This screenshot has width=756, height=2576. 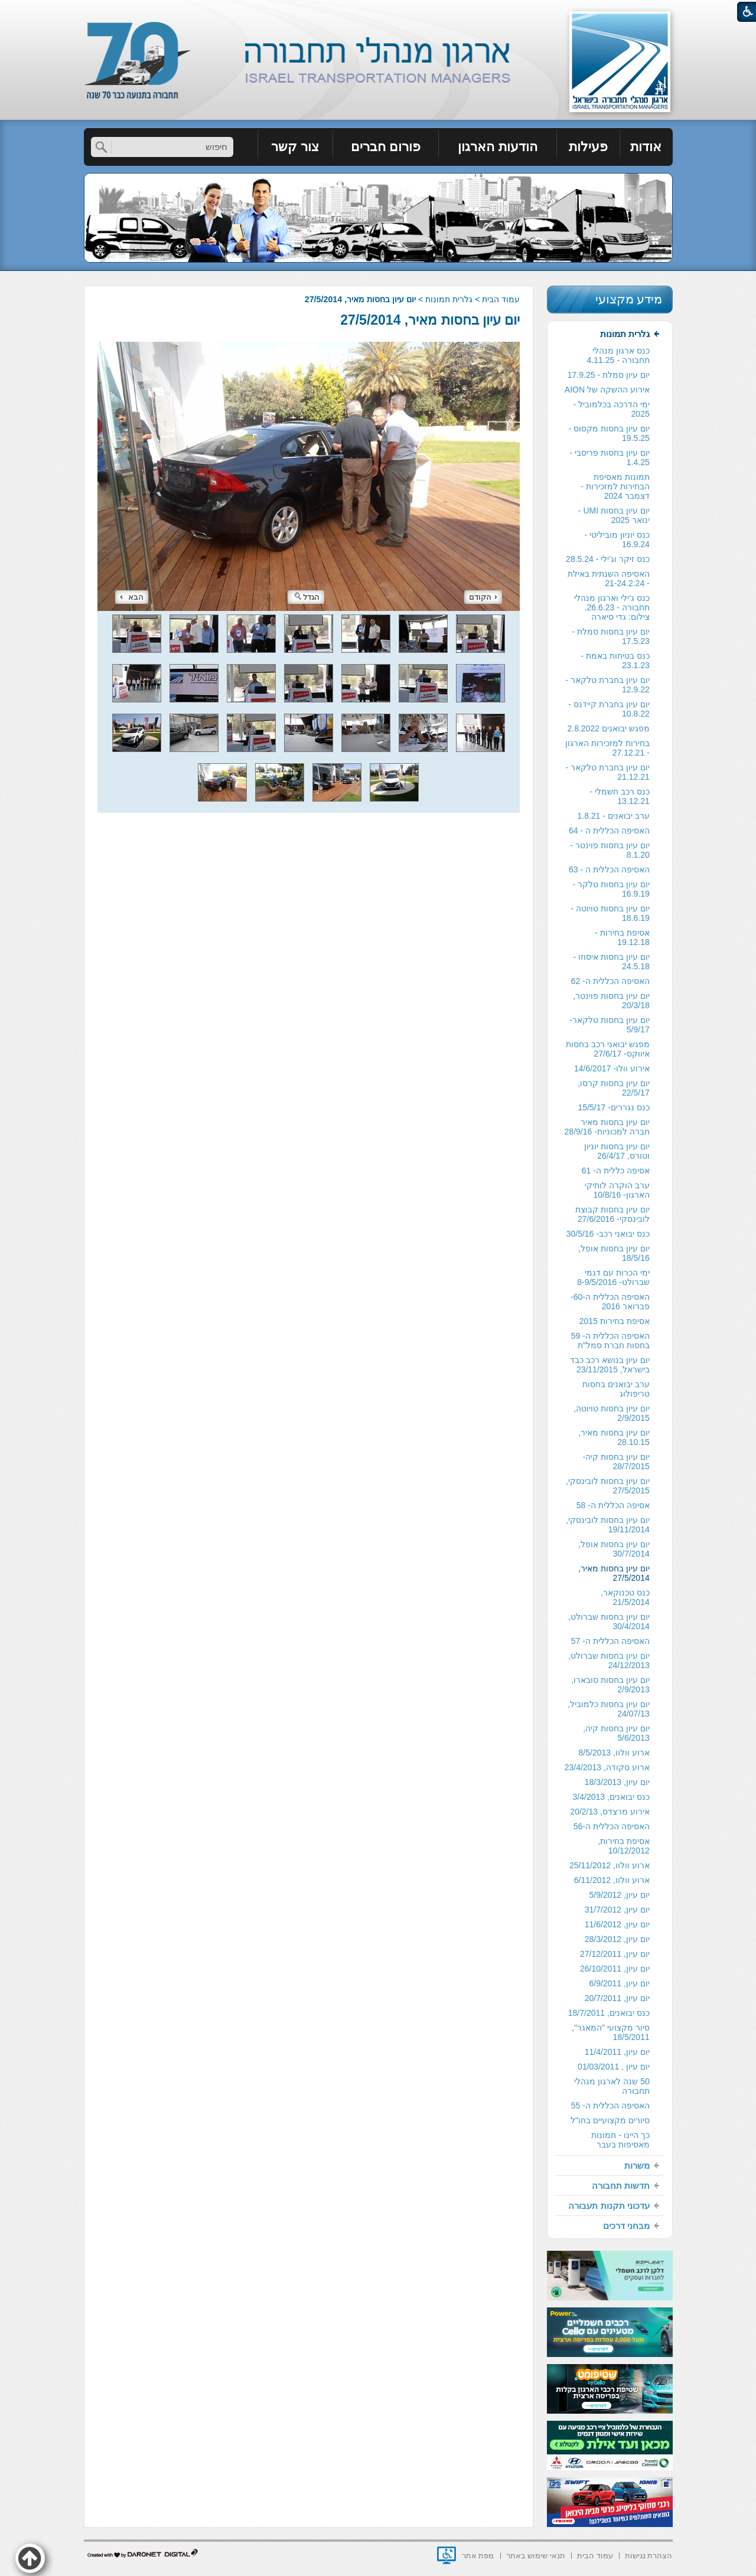 I want to click on יום עיון בחסות שברולט, 30/4/2014, so click(x=609, y=1621).